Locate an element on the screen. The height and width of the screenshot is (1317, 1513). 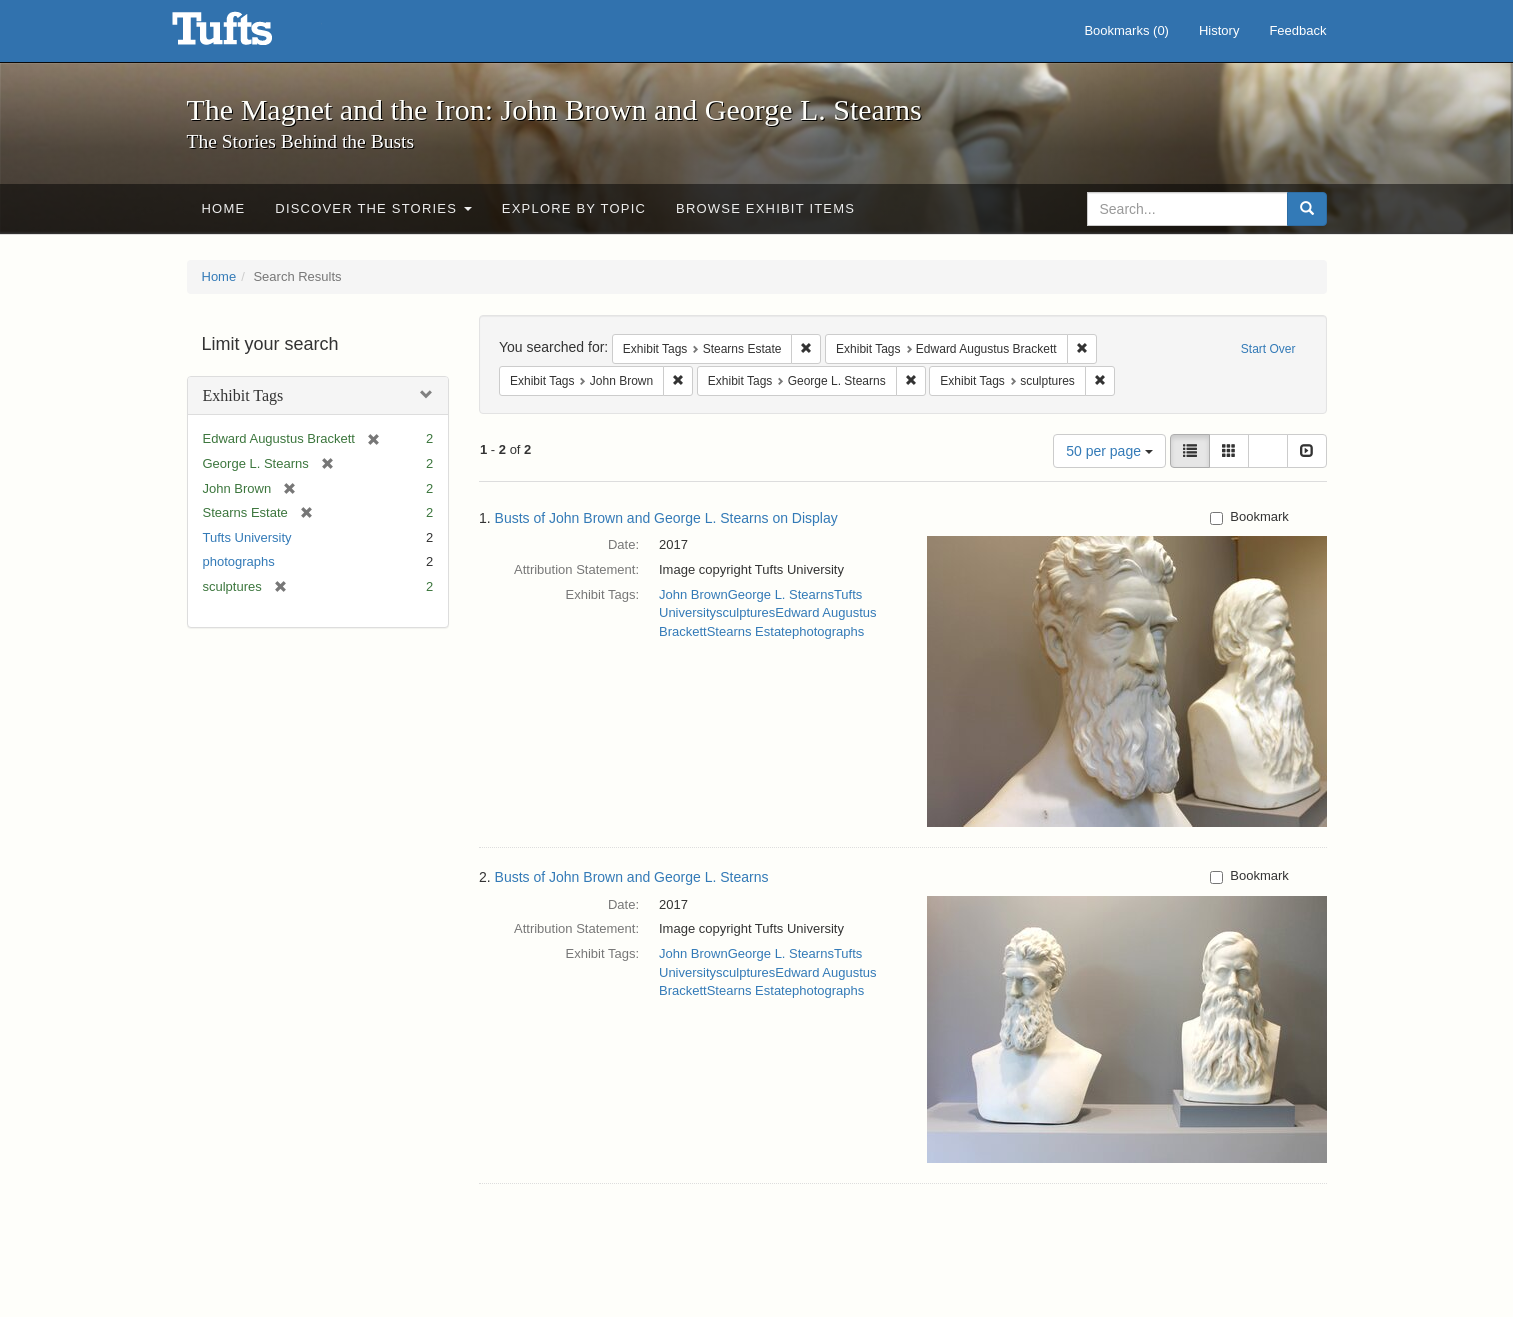
The Magnet and the Iron: John Brown and George L. Stearns - Online Exhibits is located at coordinates (247, 35).